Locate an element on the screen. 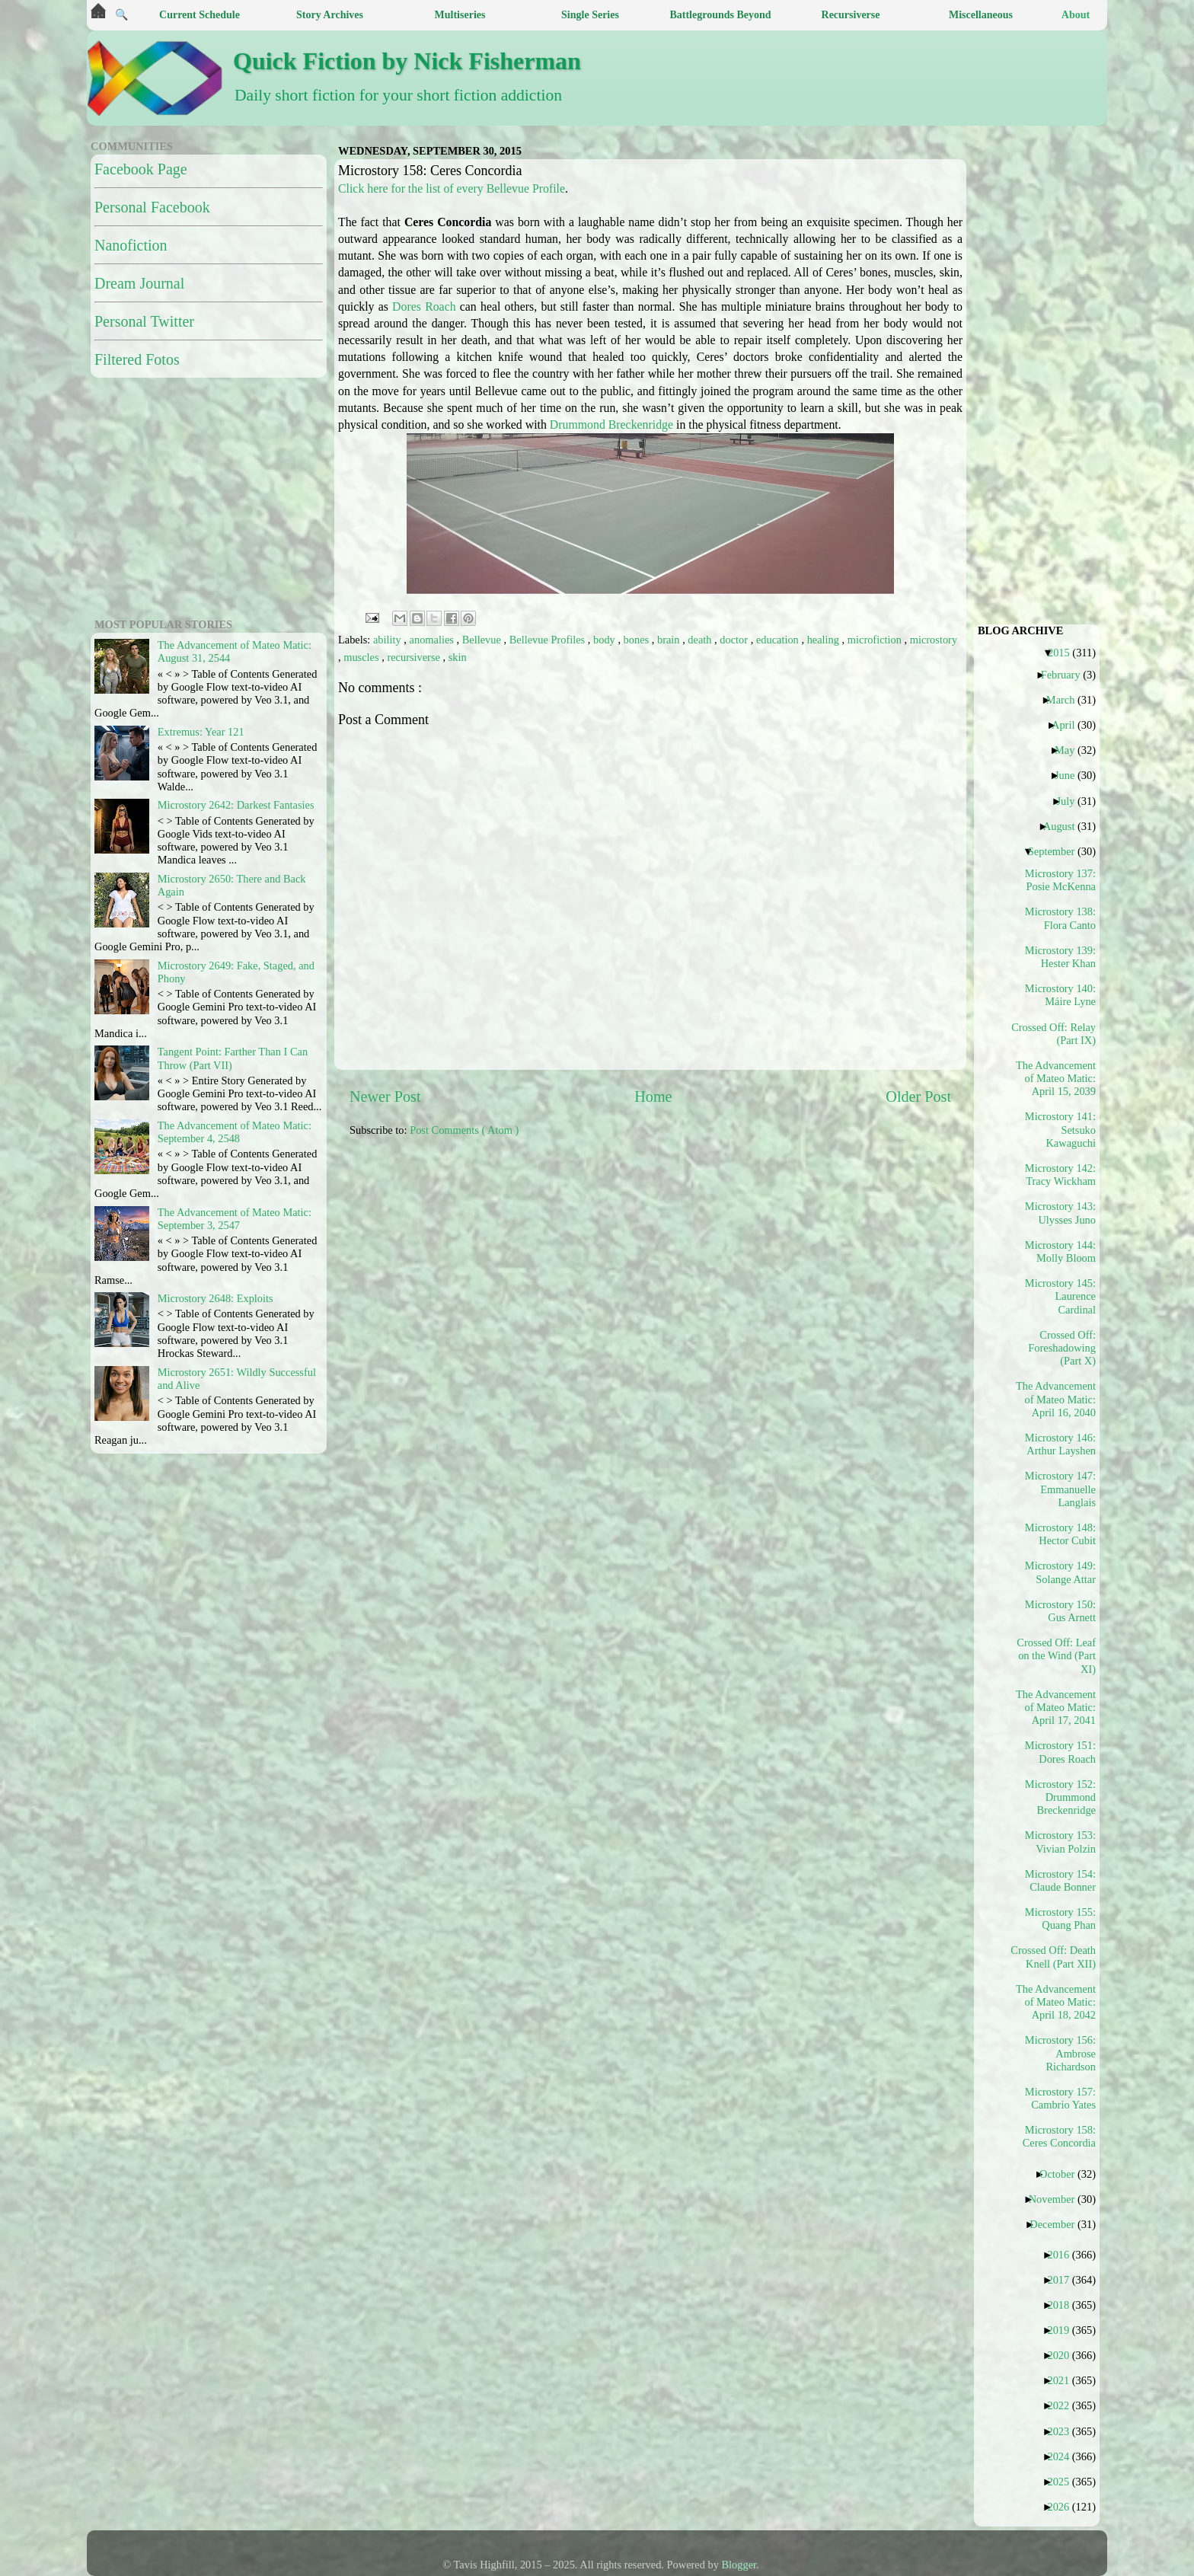 This screenshot has width=1194, height=2576. Dream Journal is located at coordinates (139, 283).